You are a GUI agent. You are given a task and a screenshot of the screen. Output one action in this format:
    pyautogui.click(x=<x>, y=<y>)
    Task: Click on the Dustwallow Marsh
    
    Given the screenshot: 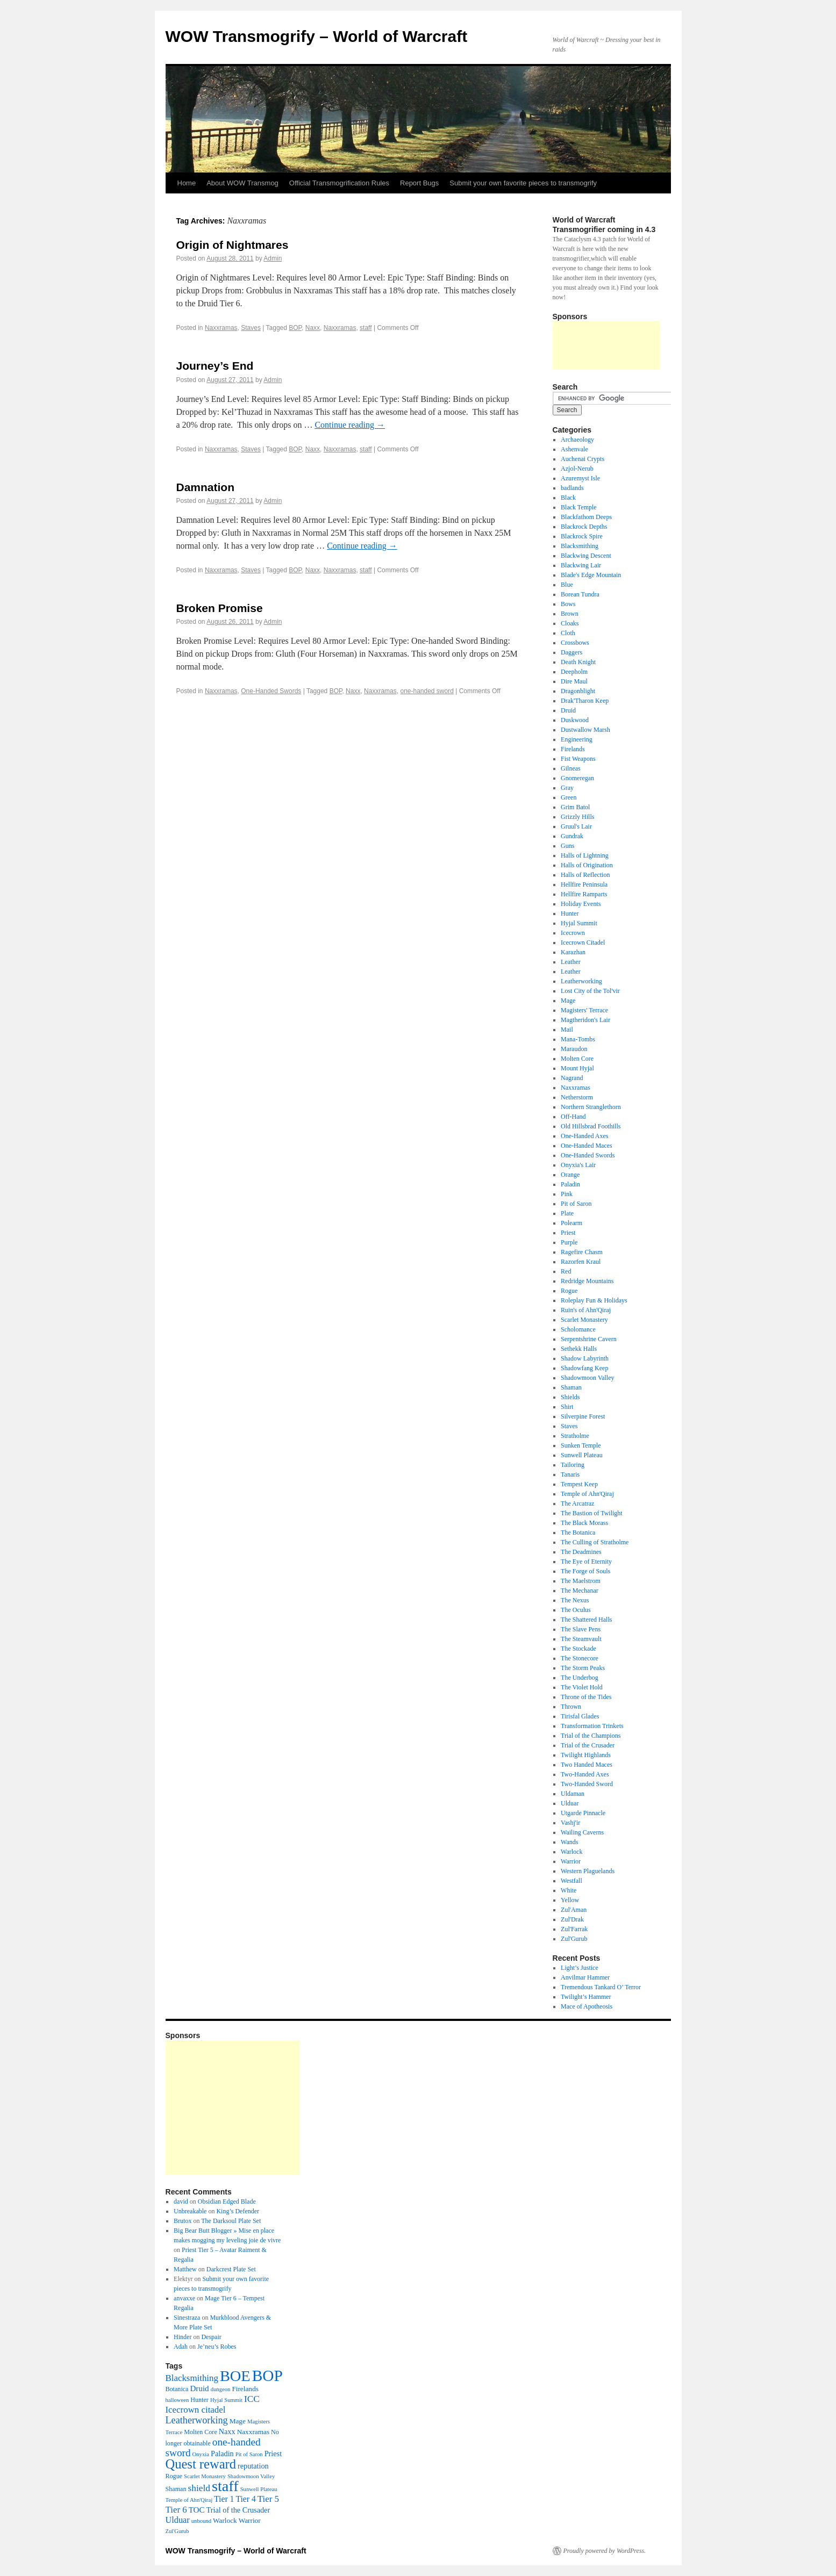 What is the action you would take?
    pyautogui.click(x=585, y=729)
    